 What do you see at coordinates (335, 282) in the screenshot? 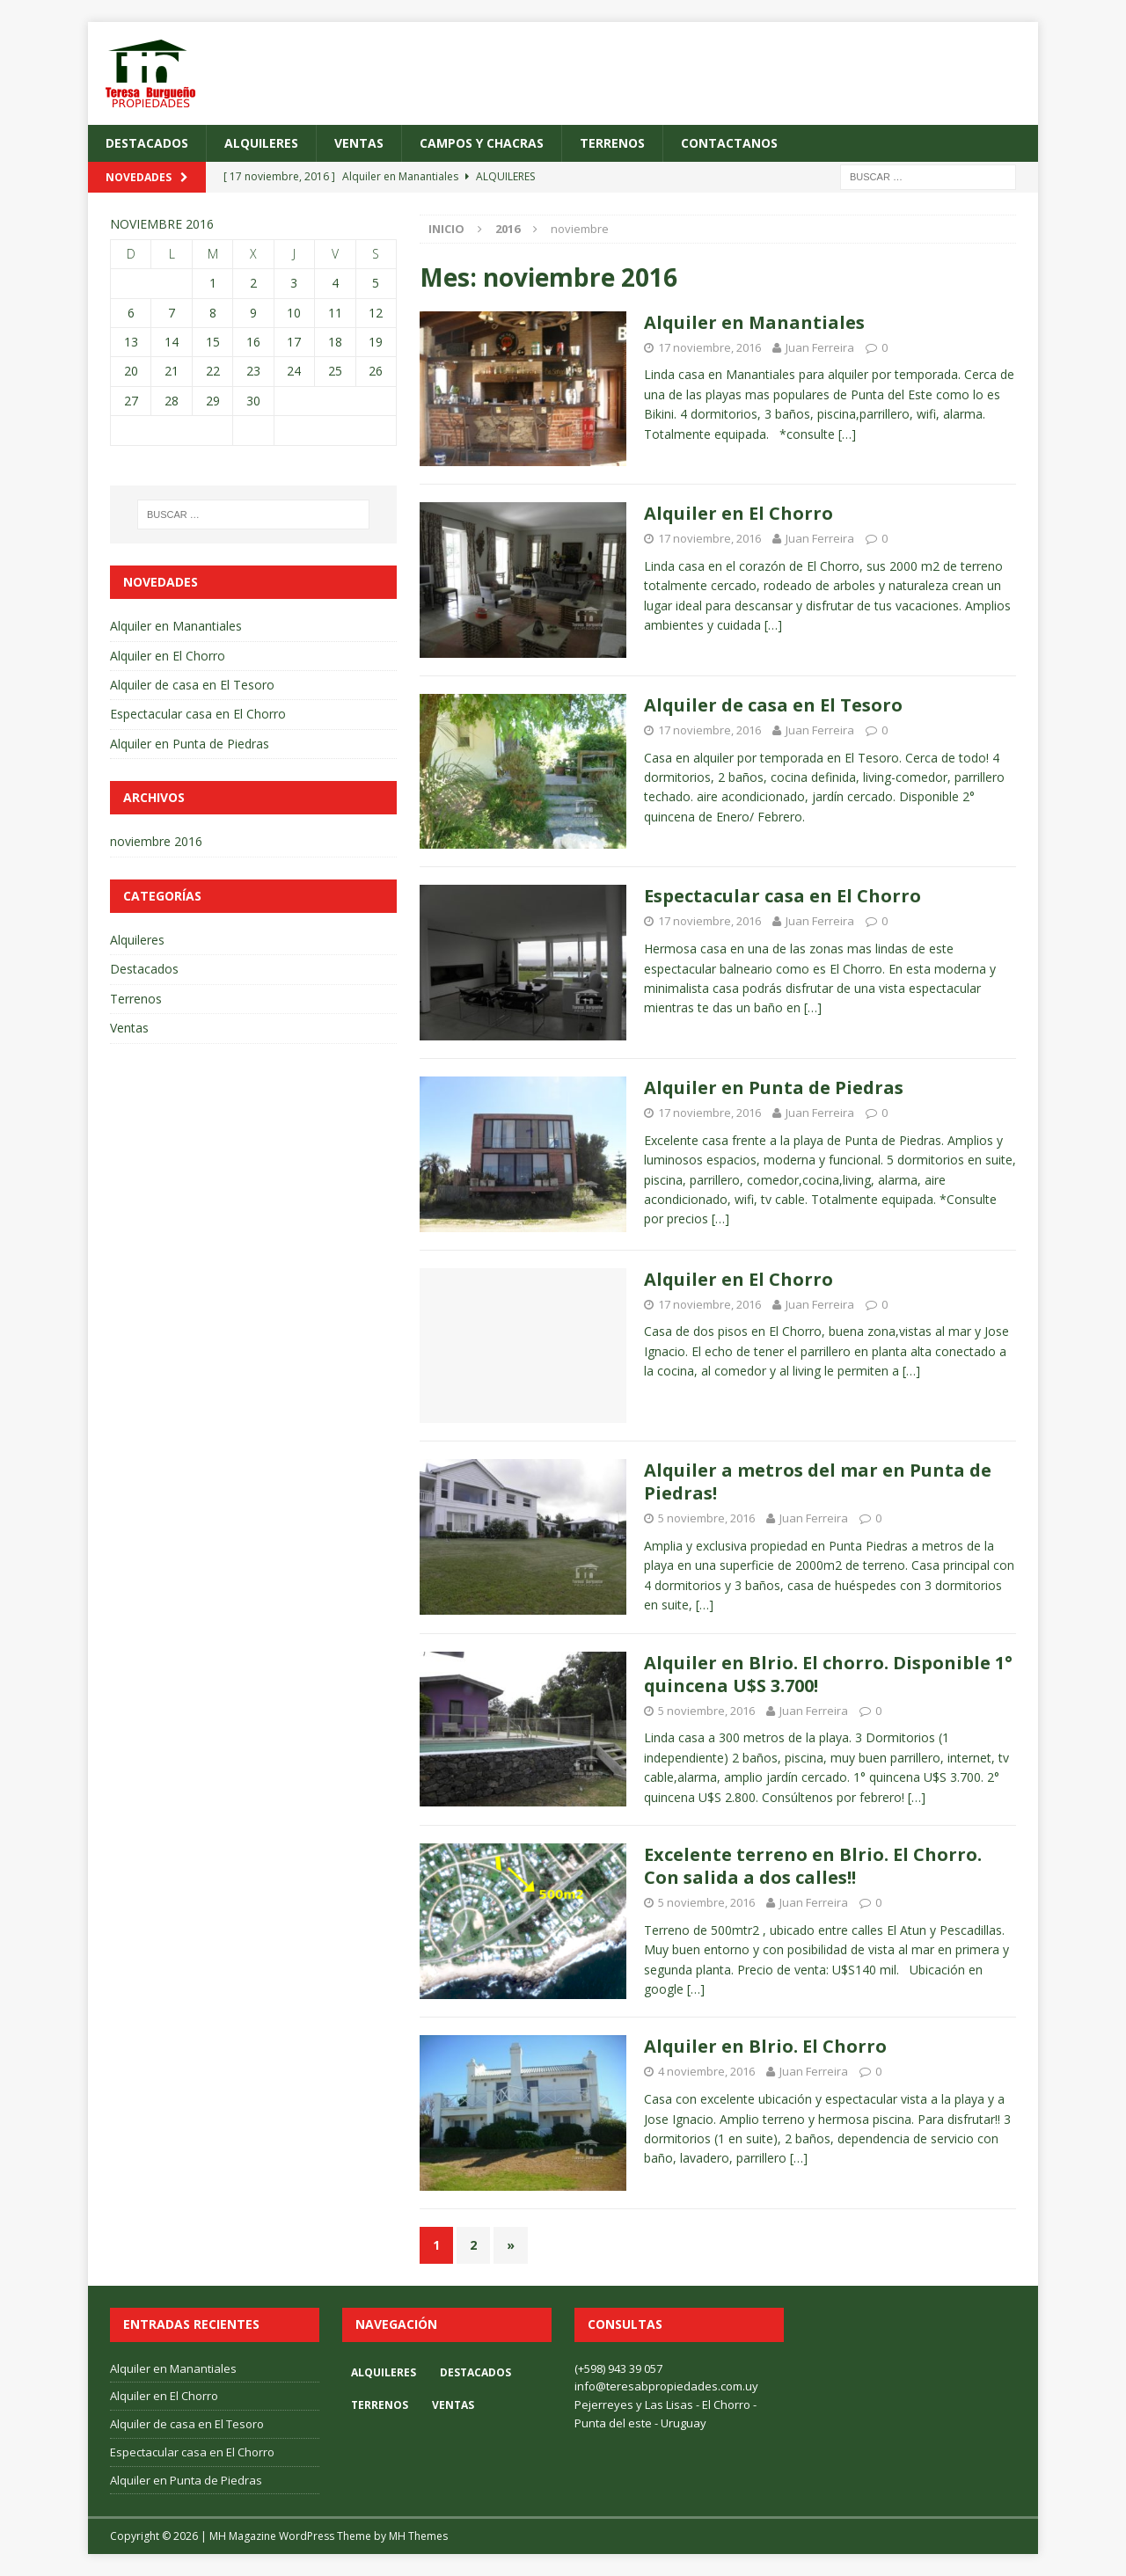
I see `4 [Entradas publicadas el 4 November, 2016]` at bounding box center [335, 282].